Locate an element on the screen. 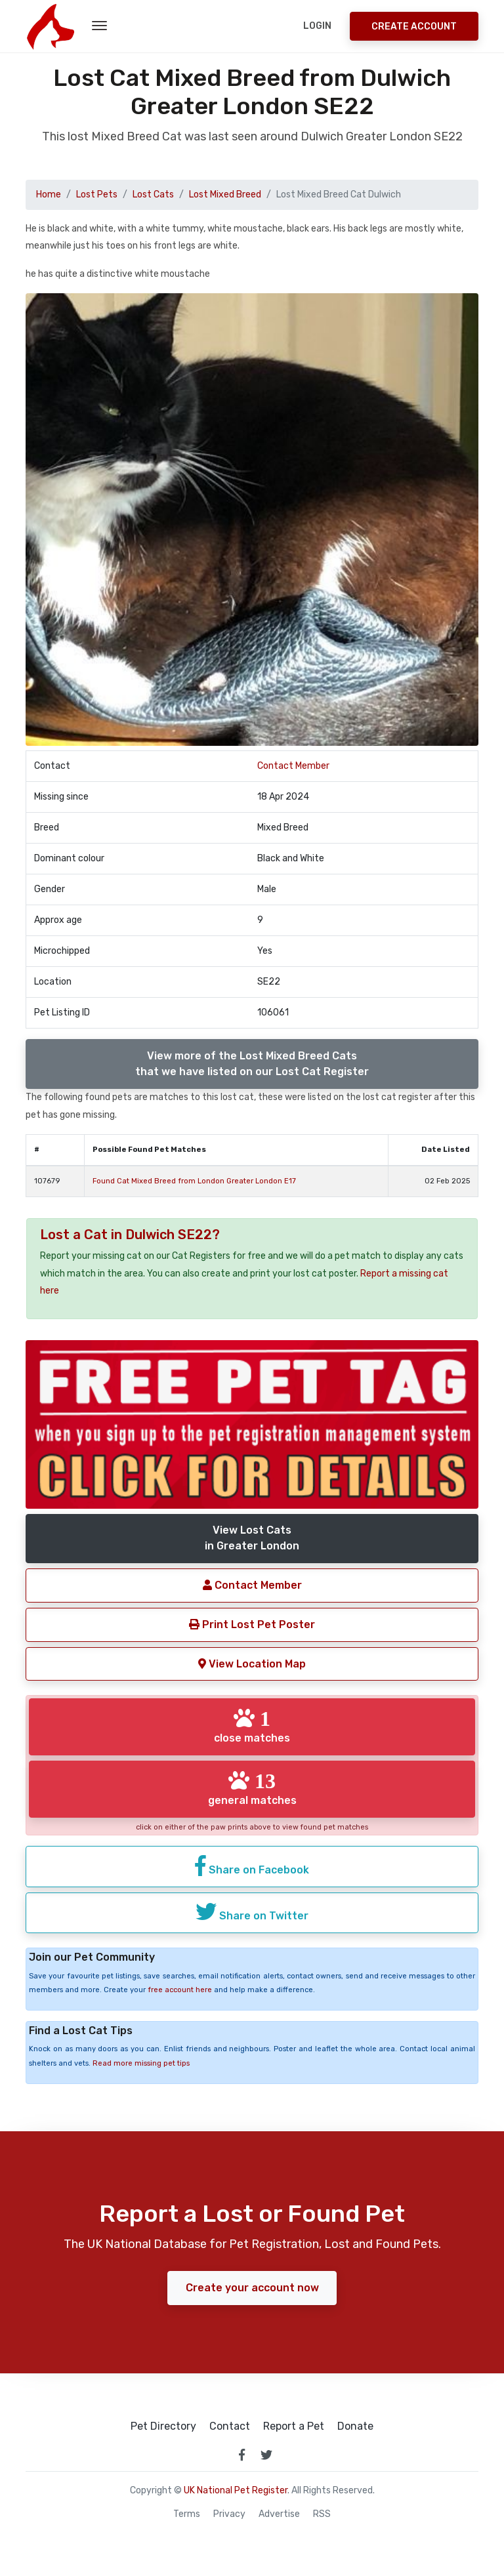 This screenshot has height=2576, width=504. Login is located at coordinates (317, 25).